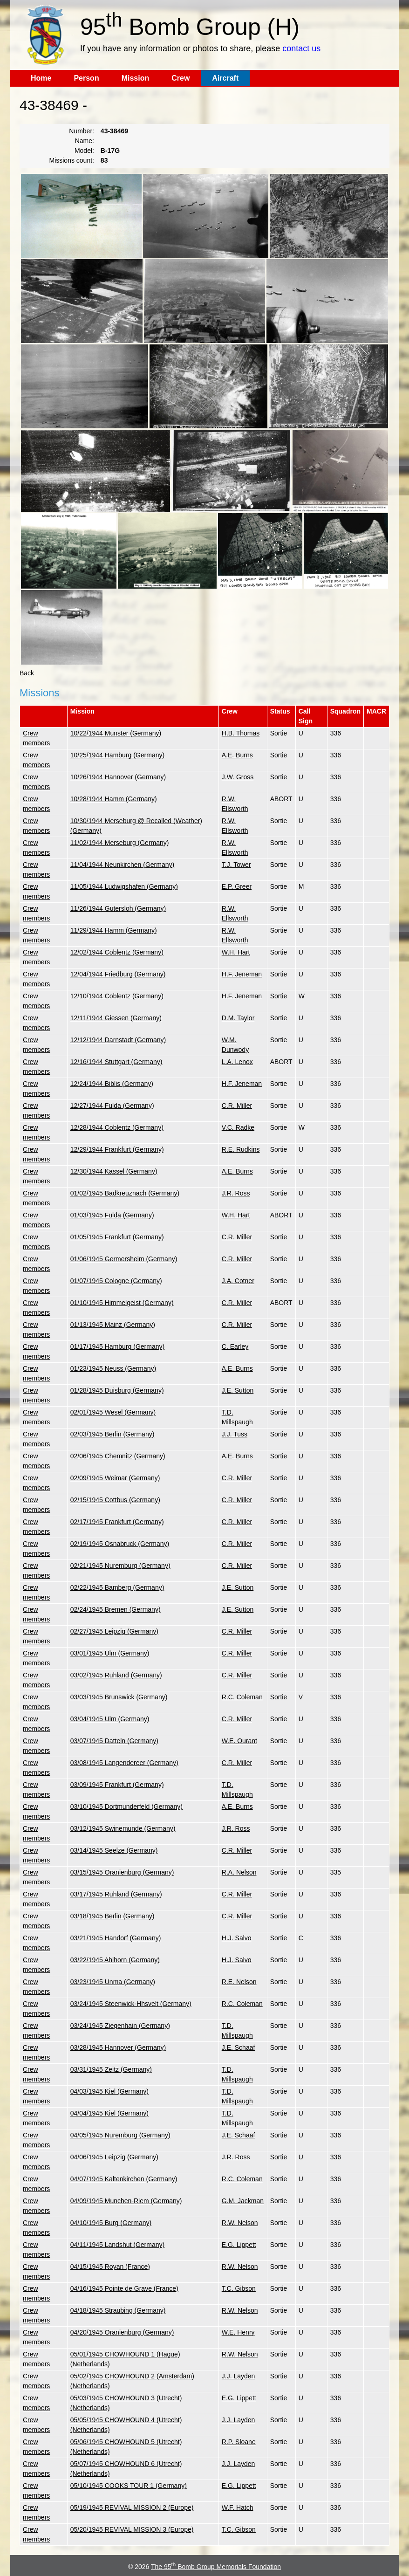 The height and width of the screenshot is (2576, 409). What do you see at coordinates (123, 2179) in the screenshot?
I see `04/07/1945 Kaltenkirchen (Germany)` at bounding box center [123, 2179].